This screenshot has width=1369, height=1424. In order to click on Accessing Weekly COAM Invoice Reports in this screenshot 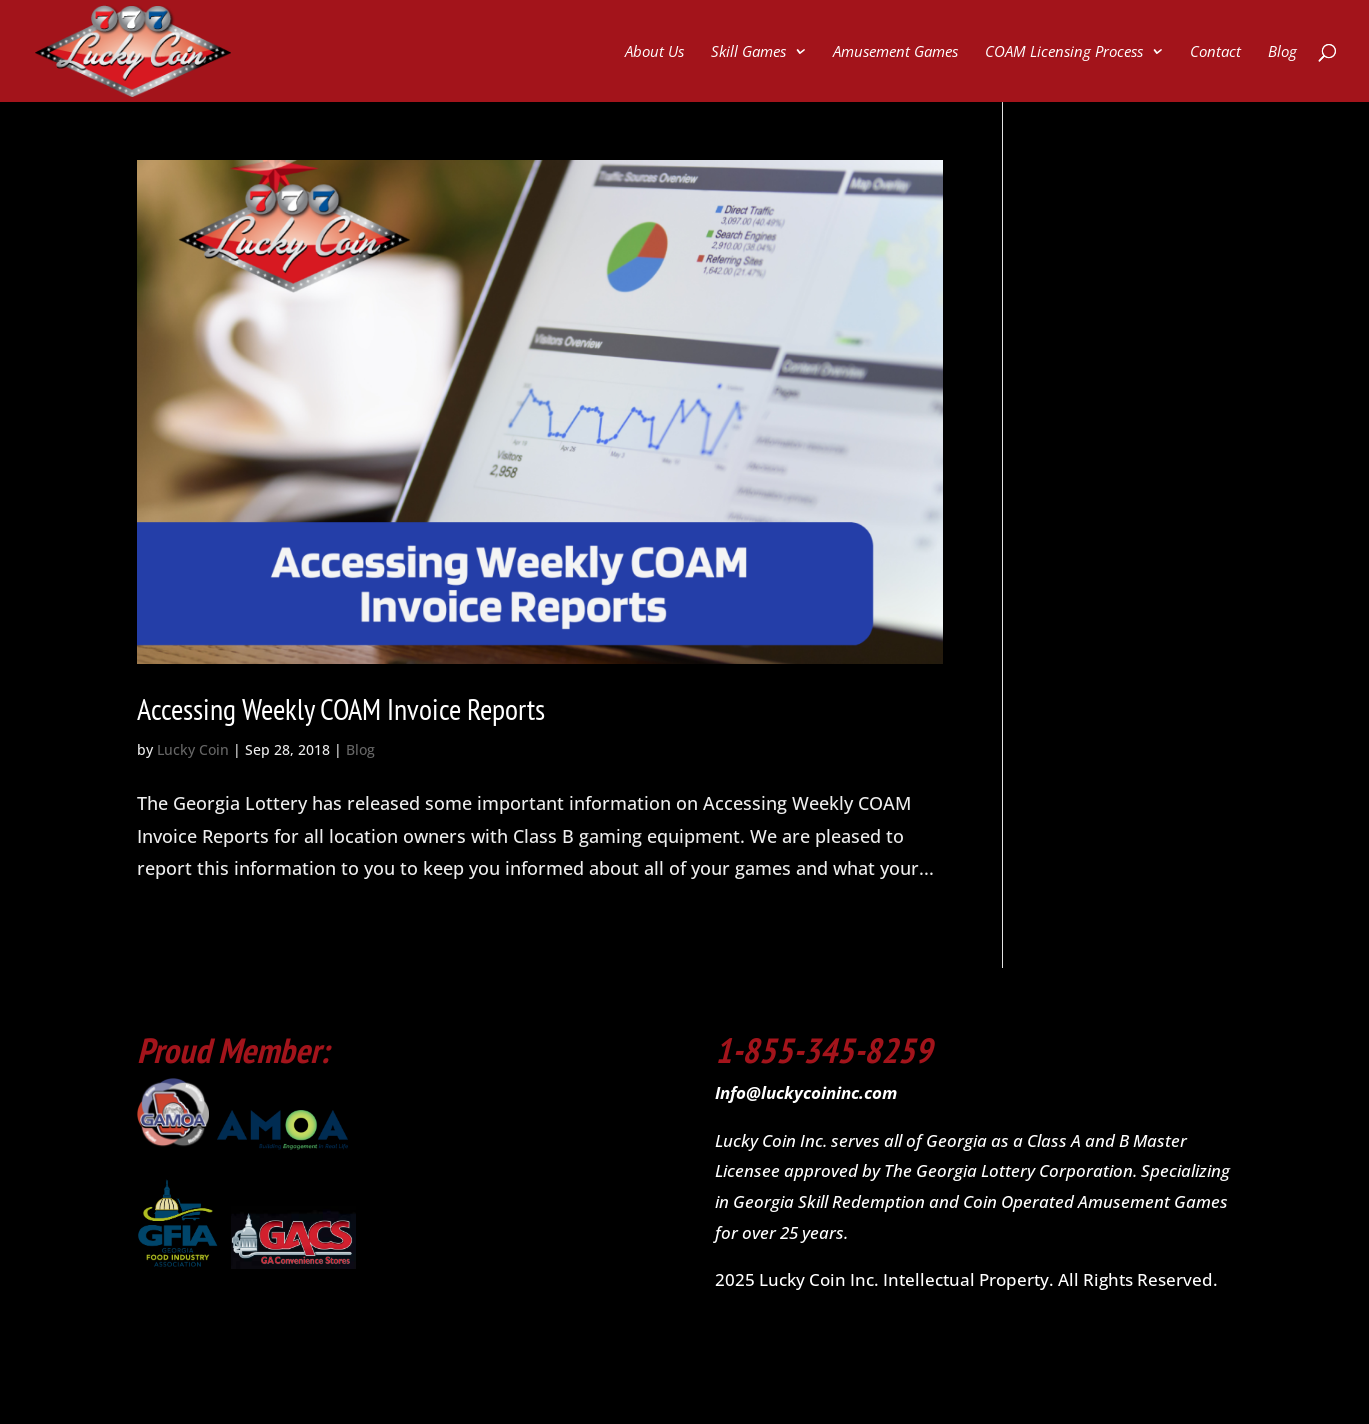, I will do `click(341, 708)`.